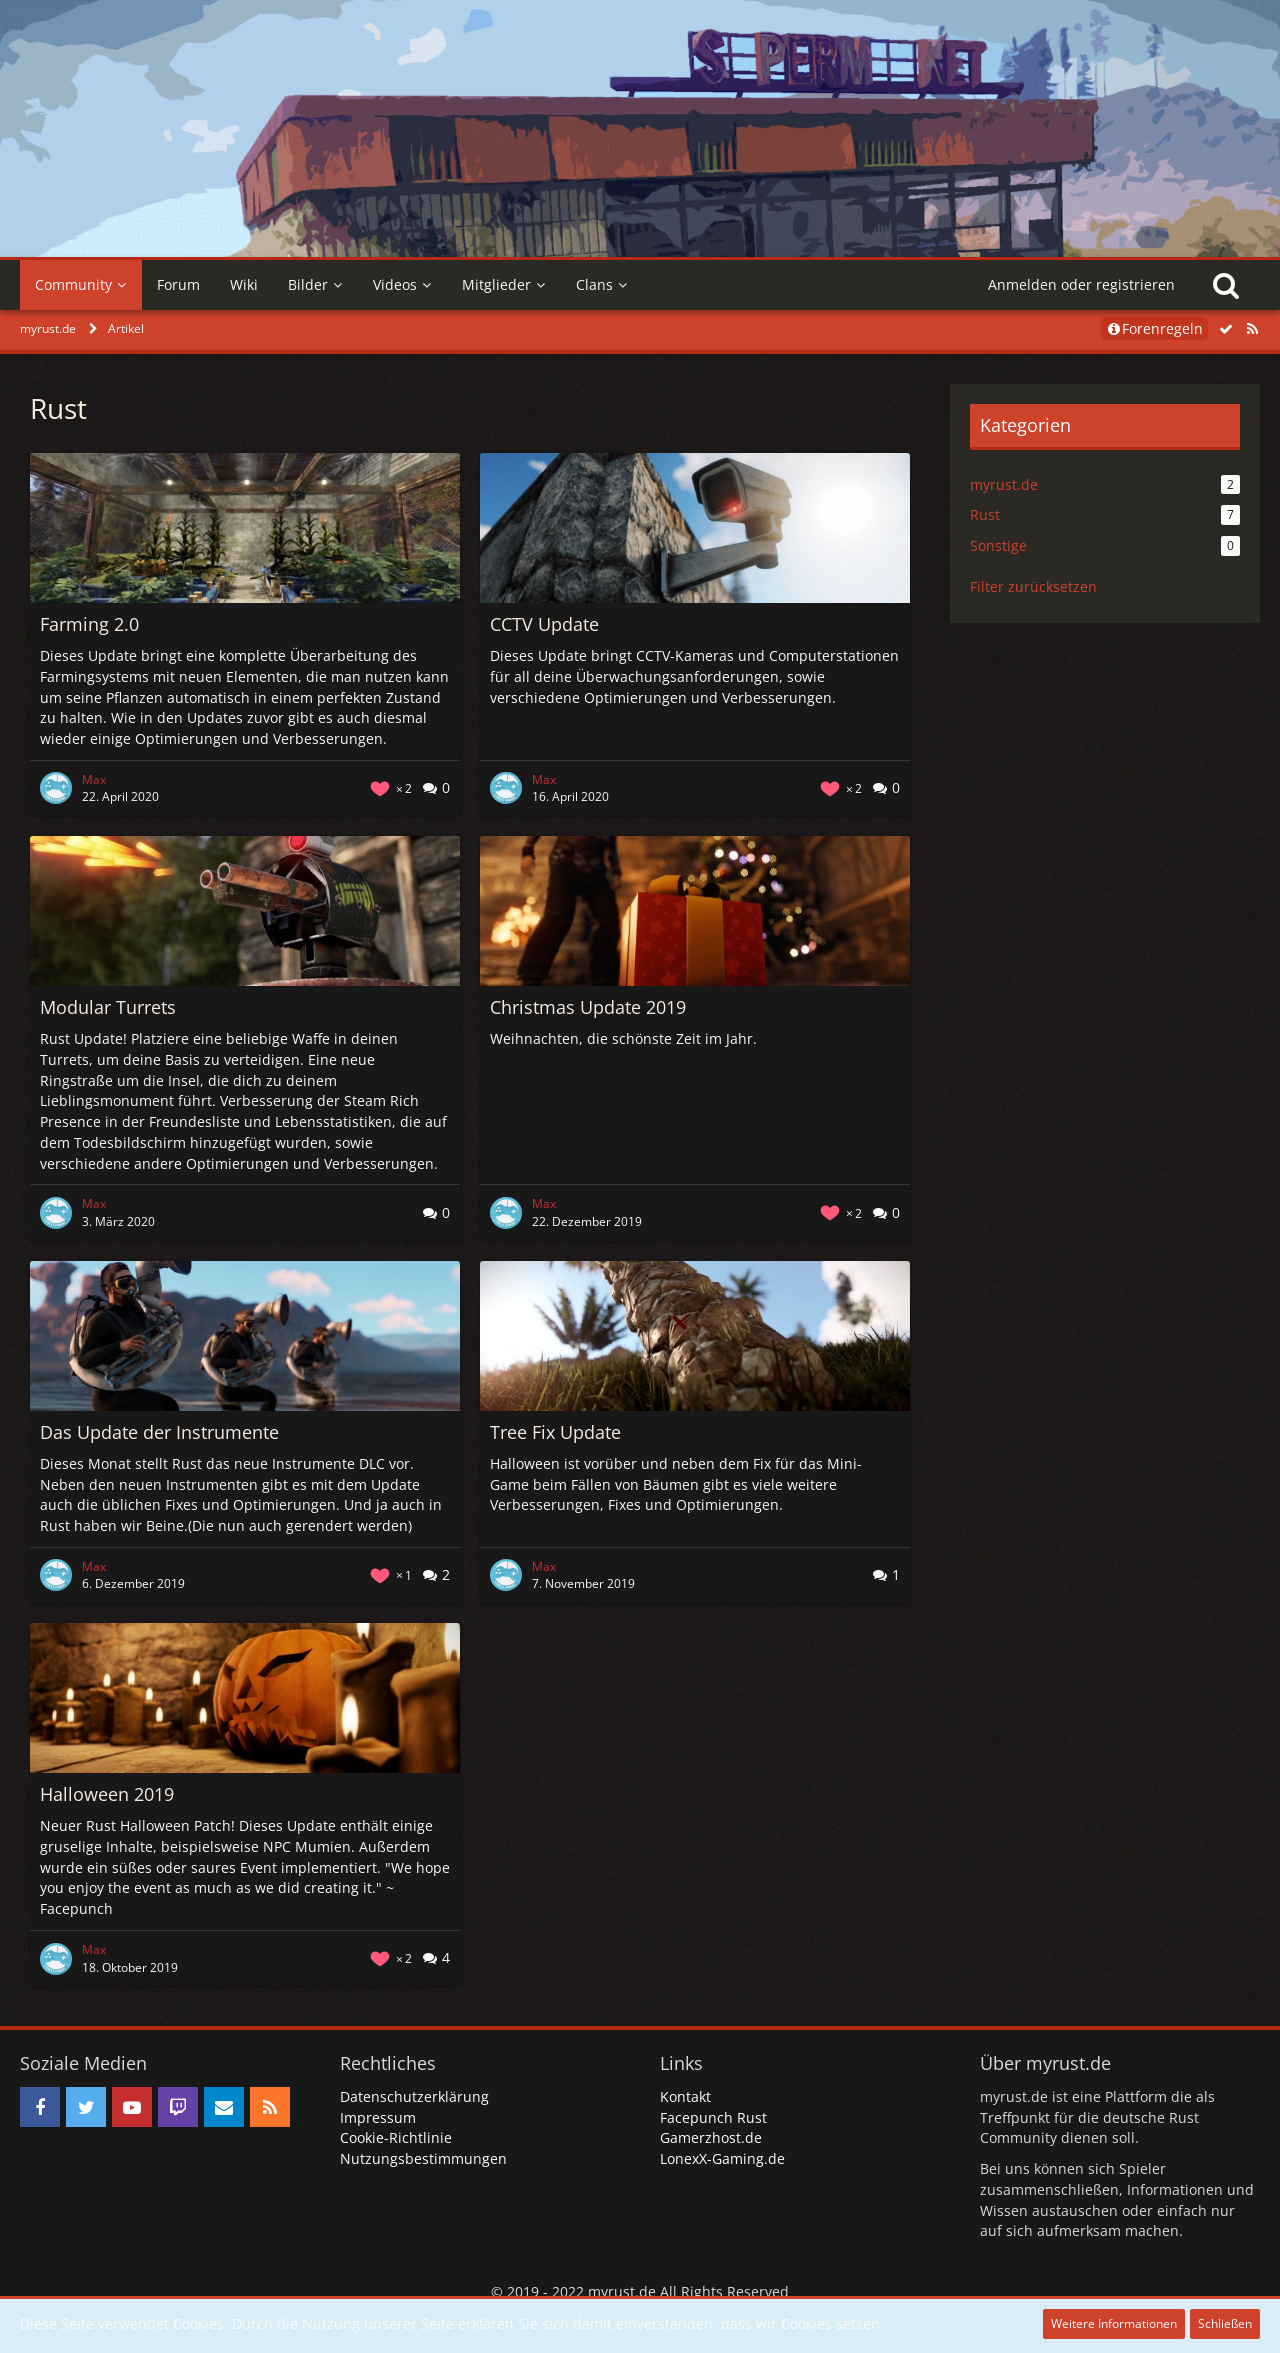 The image size is (1280, 2353). I want to click on [Suche], so click(1226, 285).